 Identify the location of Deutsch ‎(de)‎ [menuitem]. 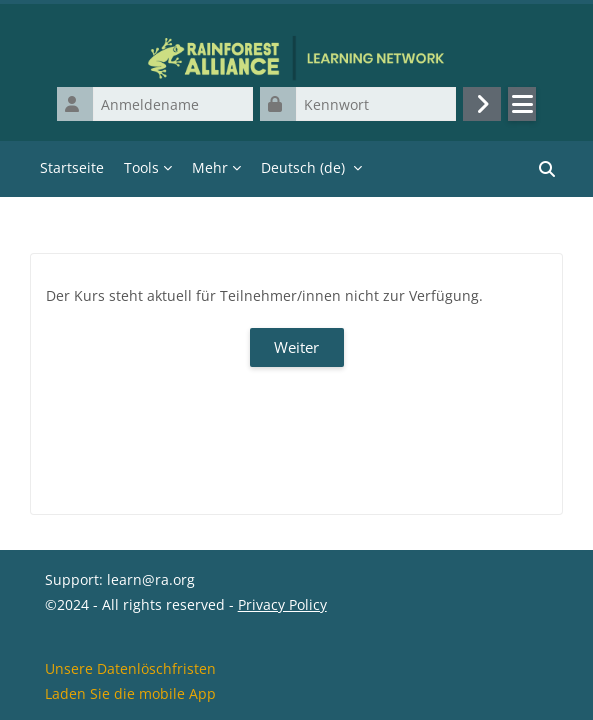
(303, 167).